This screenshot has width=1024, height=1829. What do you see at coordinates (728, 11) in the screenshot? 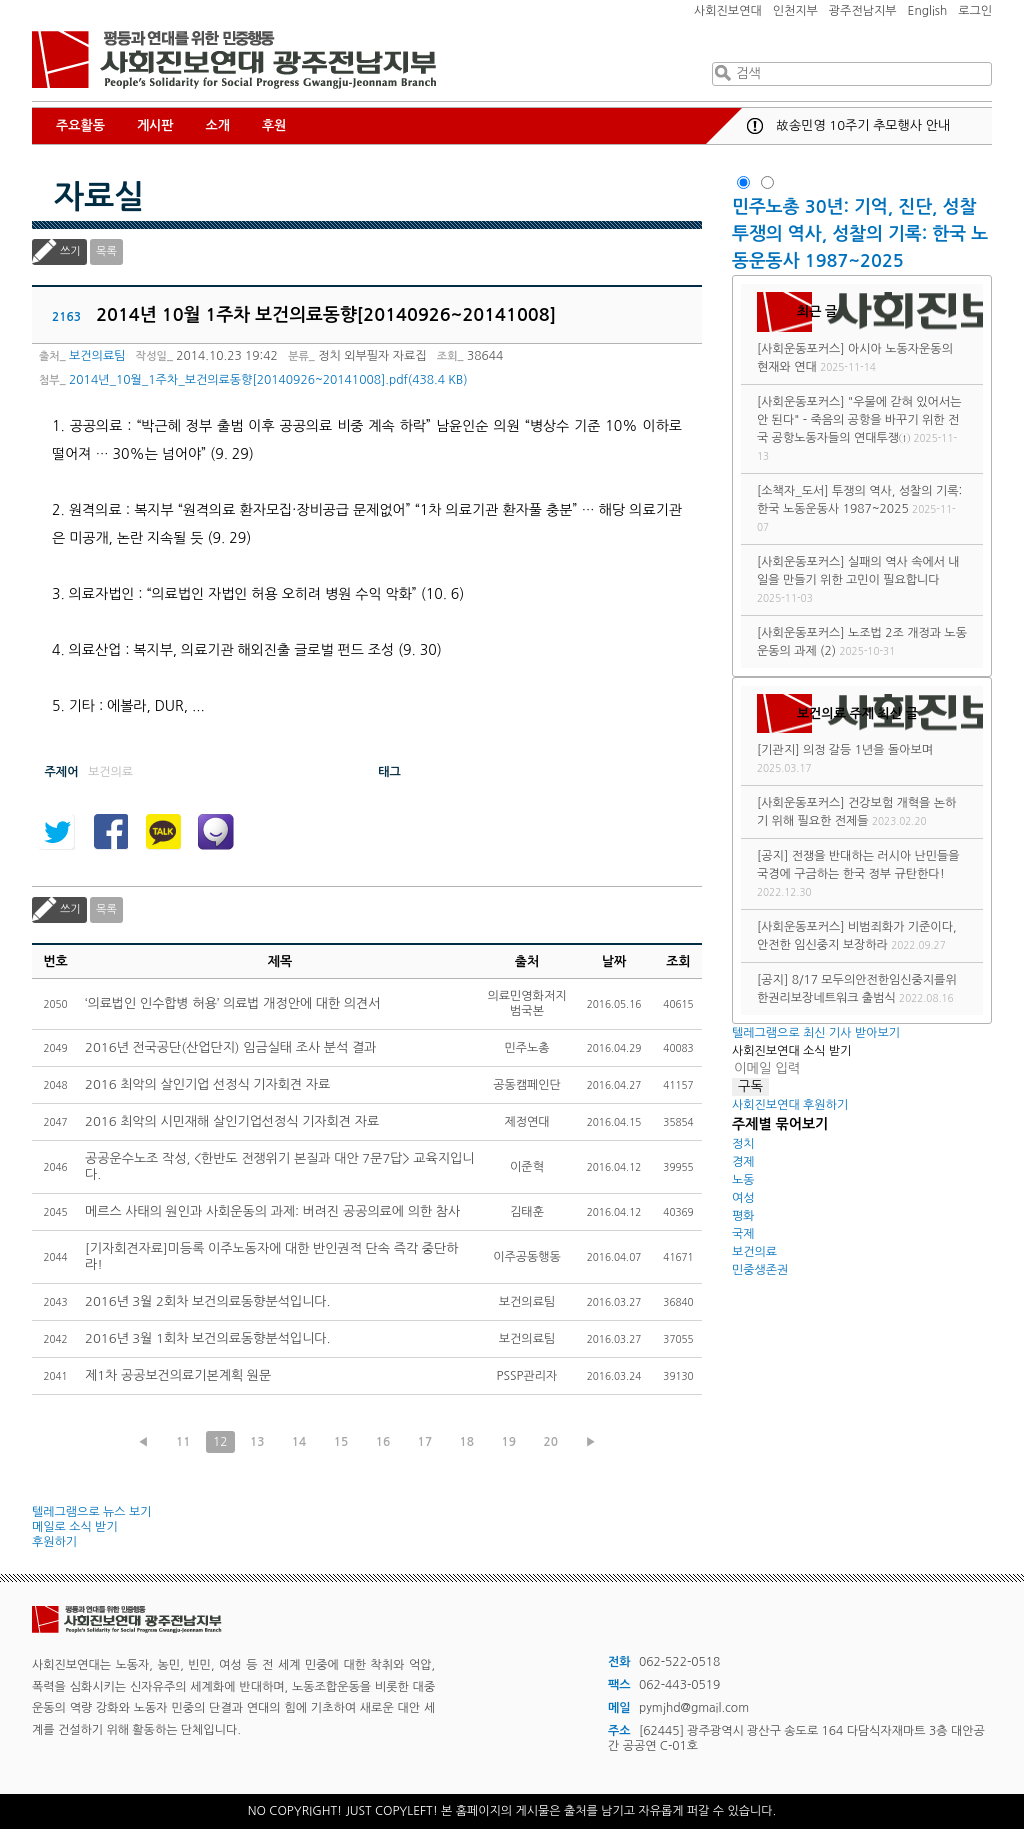
I see `사회진보연대` at bounding box center [728, 11].